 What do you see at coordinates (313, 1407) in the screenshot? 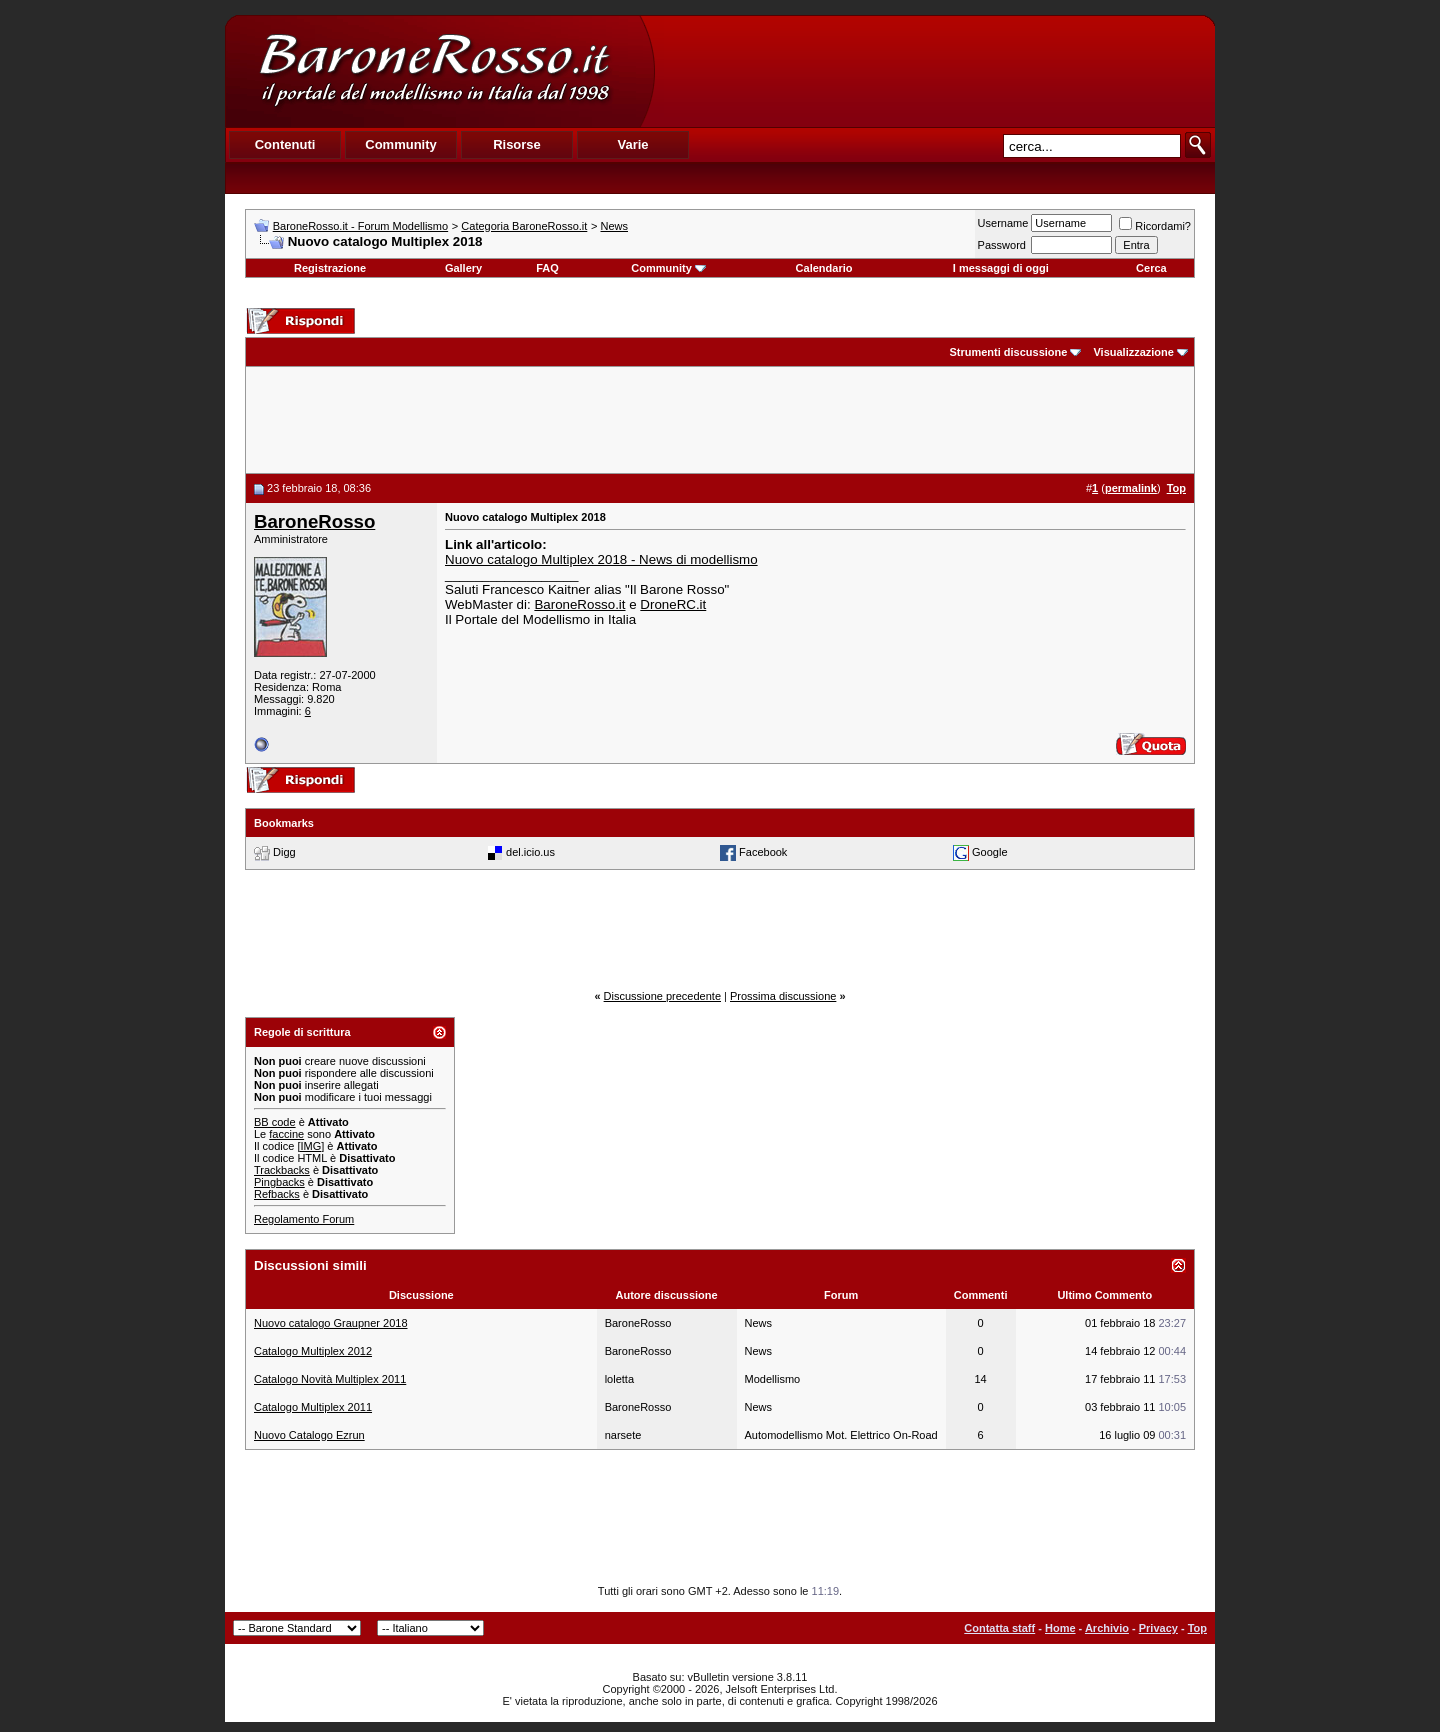
I see `Catalogo Multiplex 2011` at bounding box center [313, 1407].